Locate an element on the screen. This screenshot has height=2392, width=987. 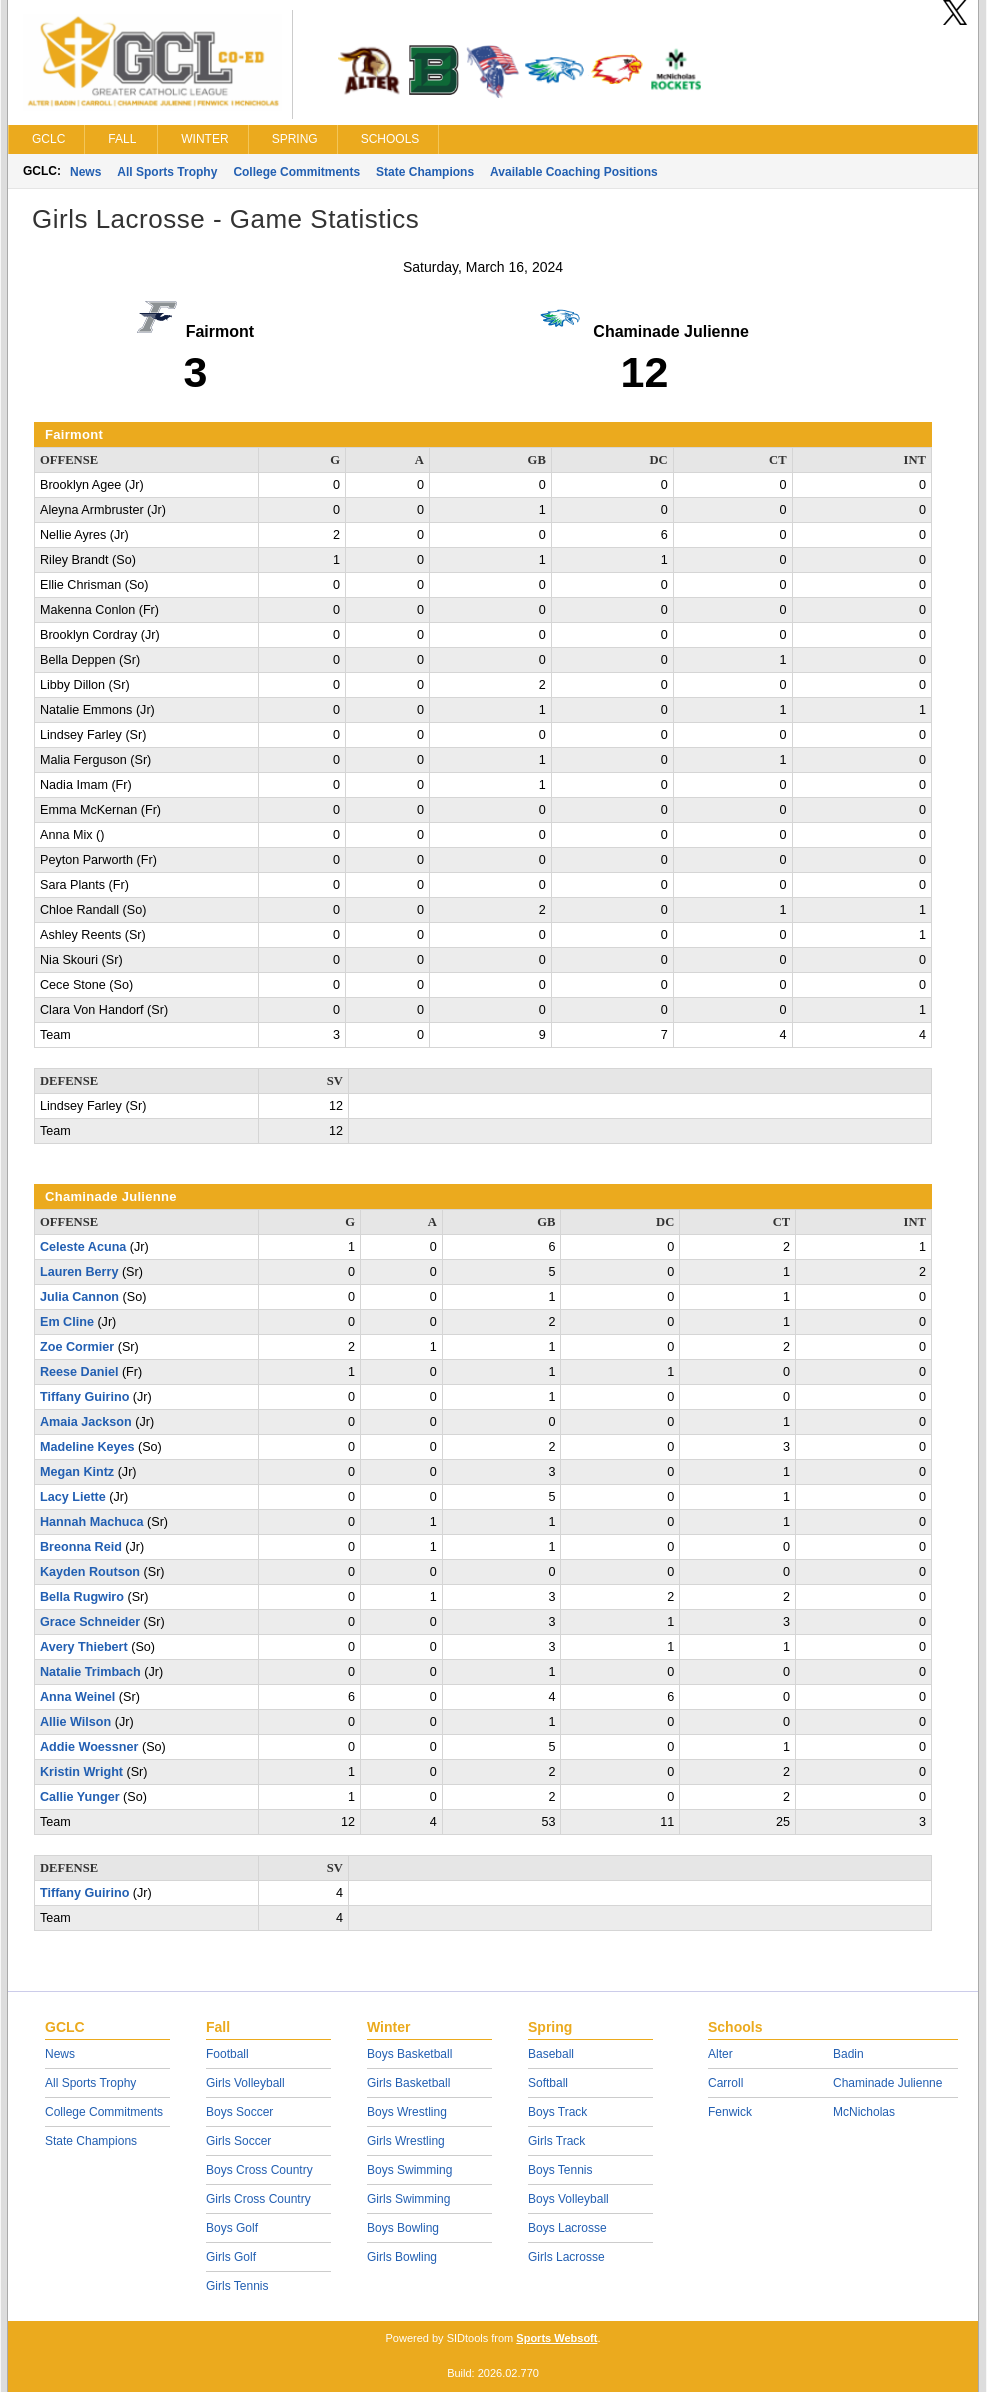
Girls Basketball is located at coordinates (408, 2083).